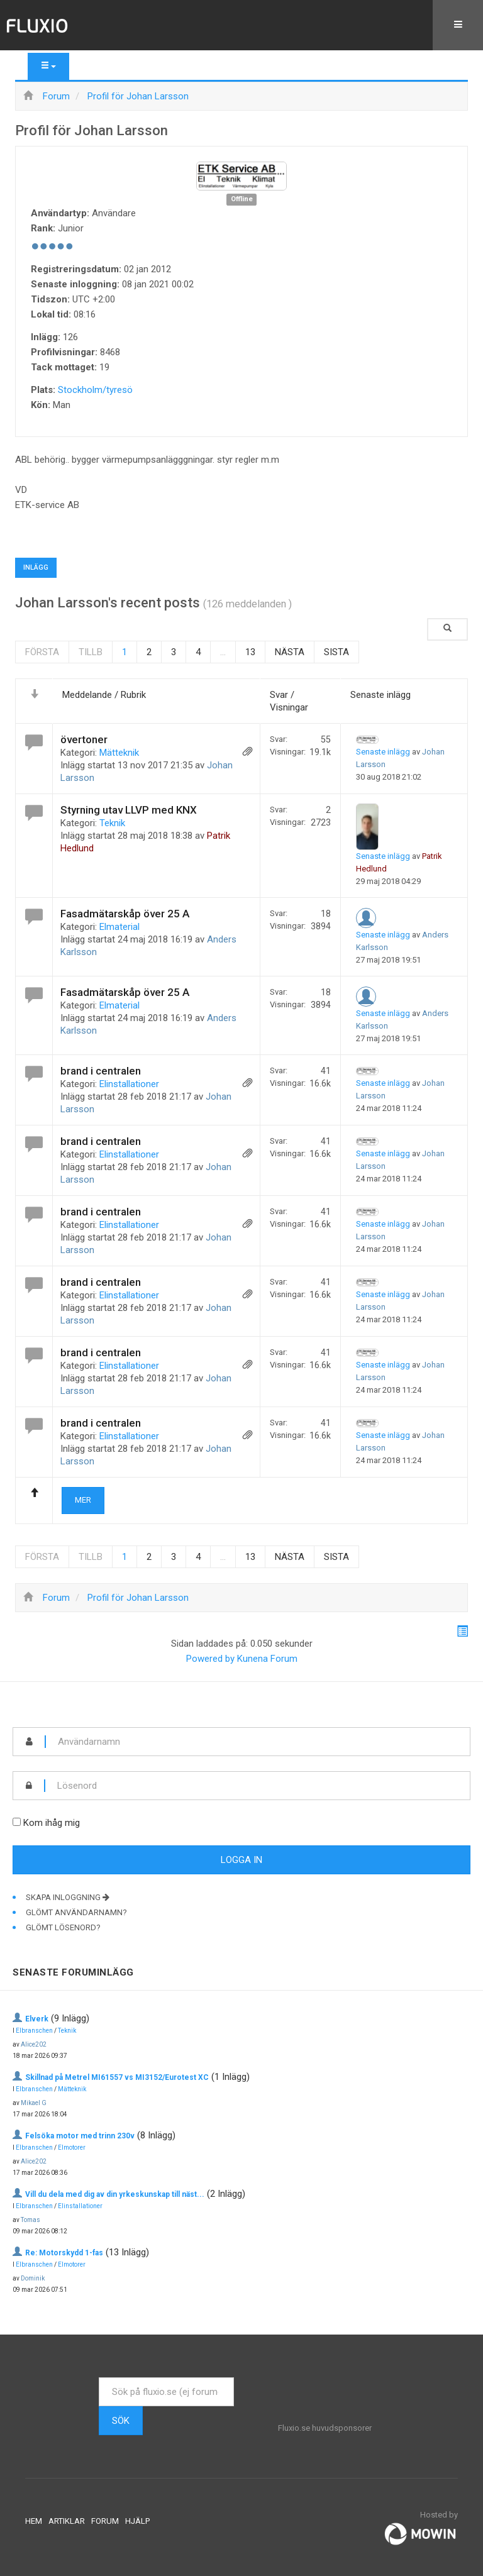 This screenshot has width=483, height=2576. Describe the element at coordinates (128, 810) in the screenshot. I see `Styrning utav LLVP med KNX` at that location.